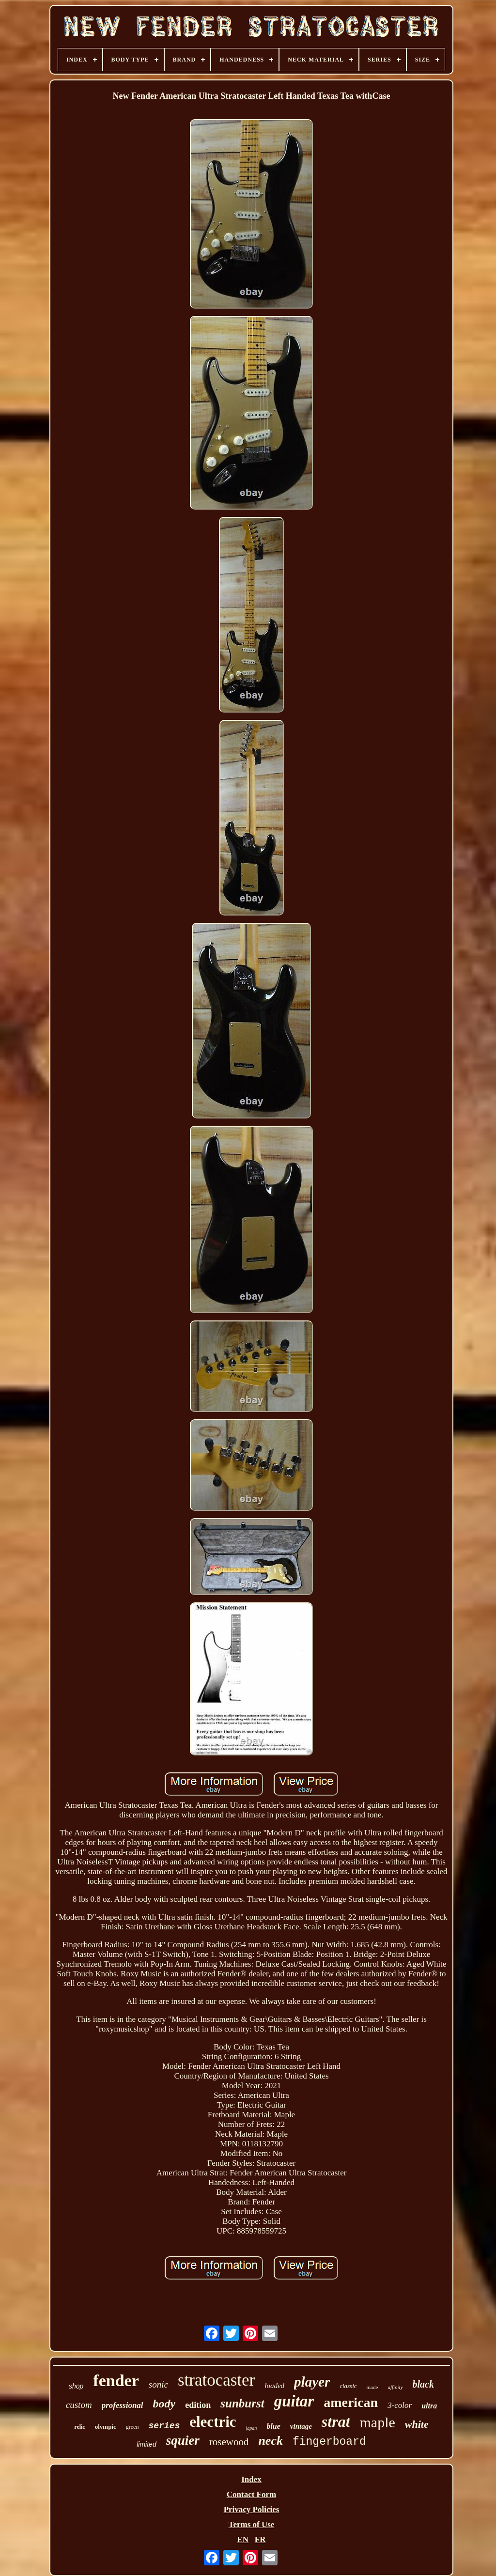  I want to click on white, so click(417, 2424).